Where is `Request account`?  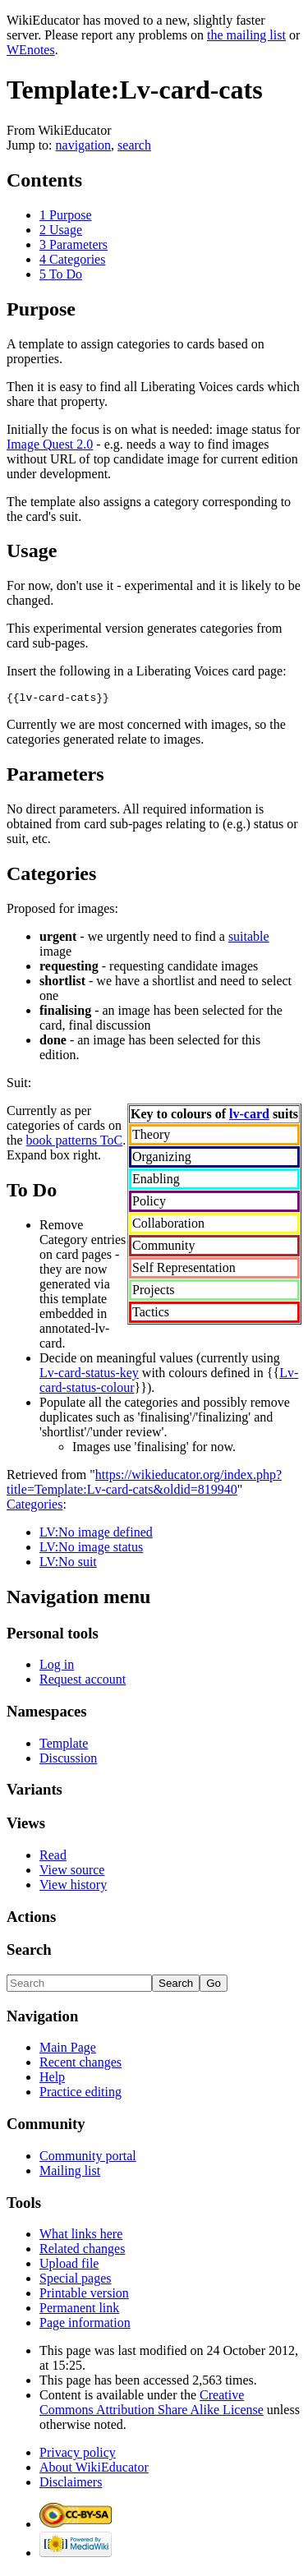
Request account is located at coordinates (82, 1682).